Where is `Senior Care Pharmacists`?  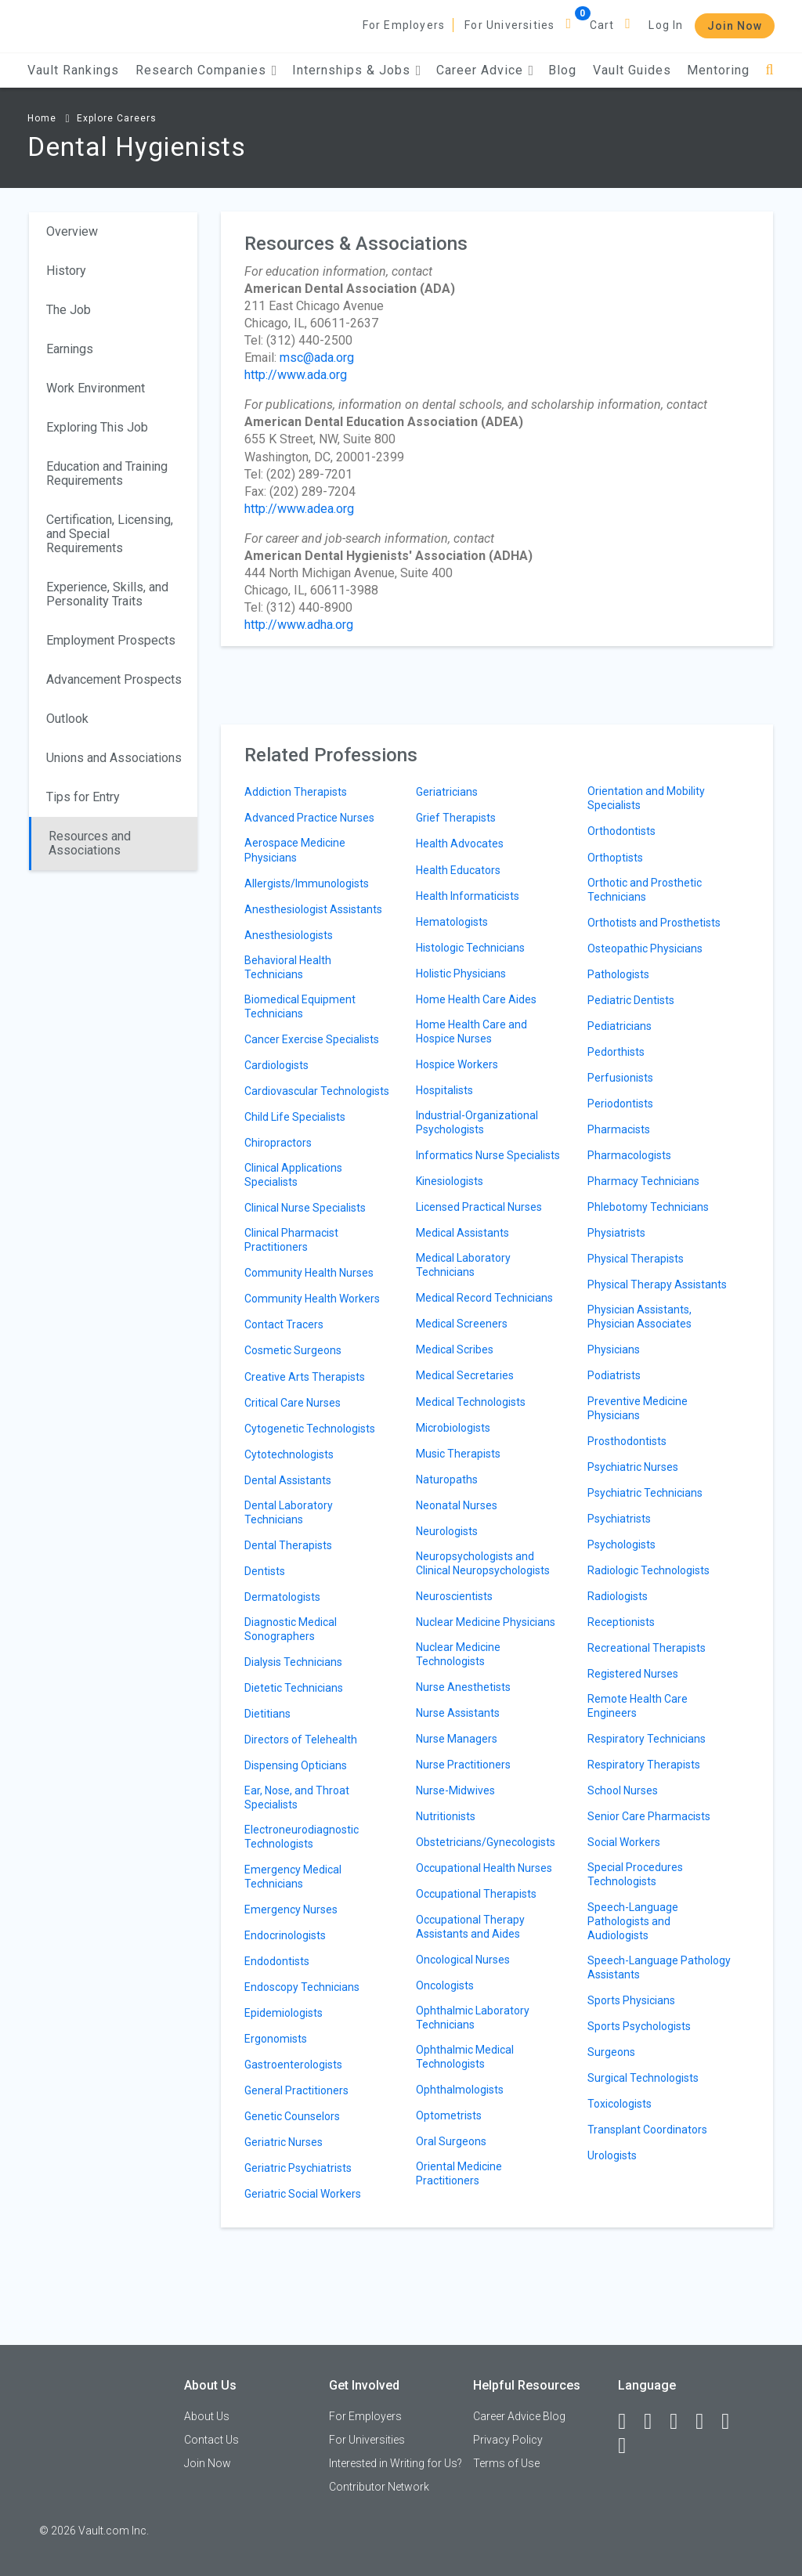
Senior Care Pharmacists is located at coordinates (648, 1816).